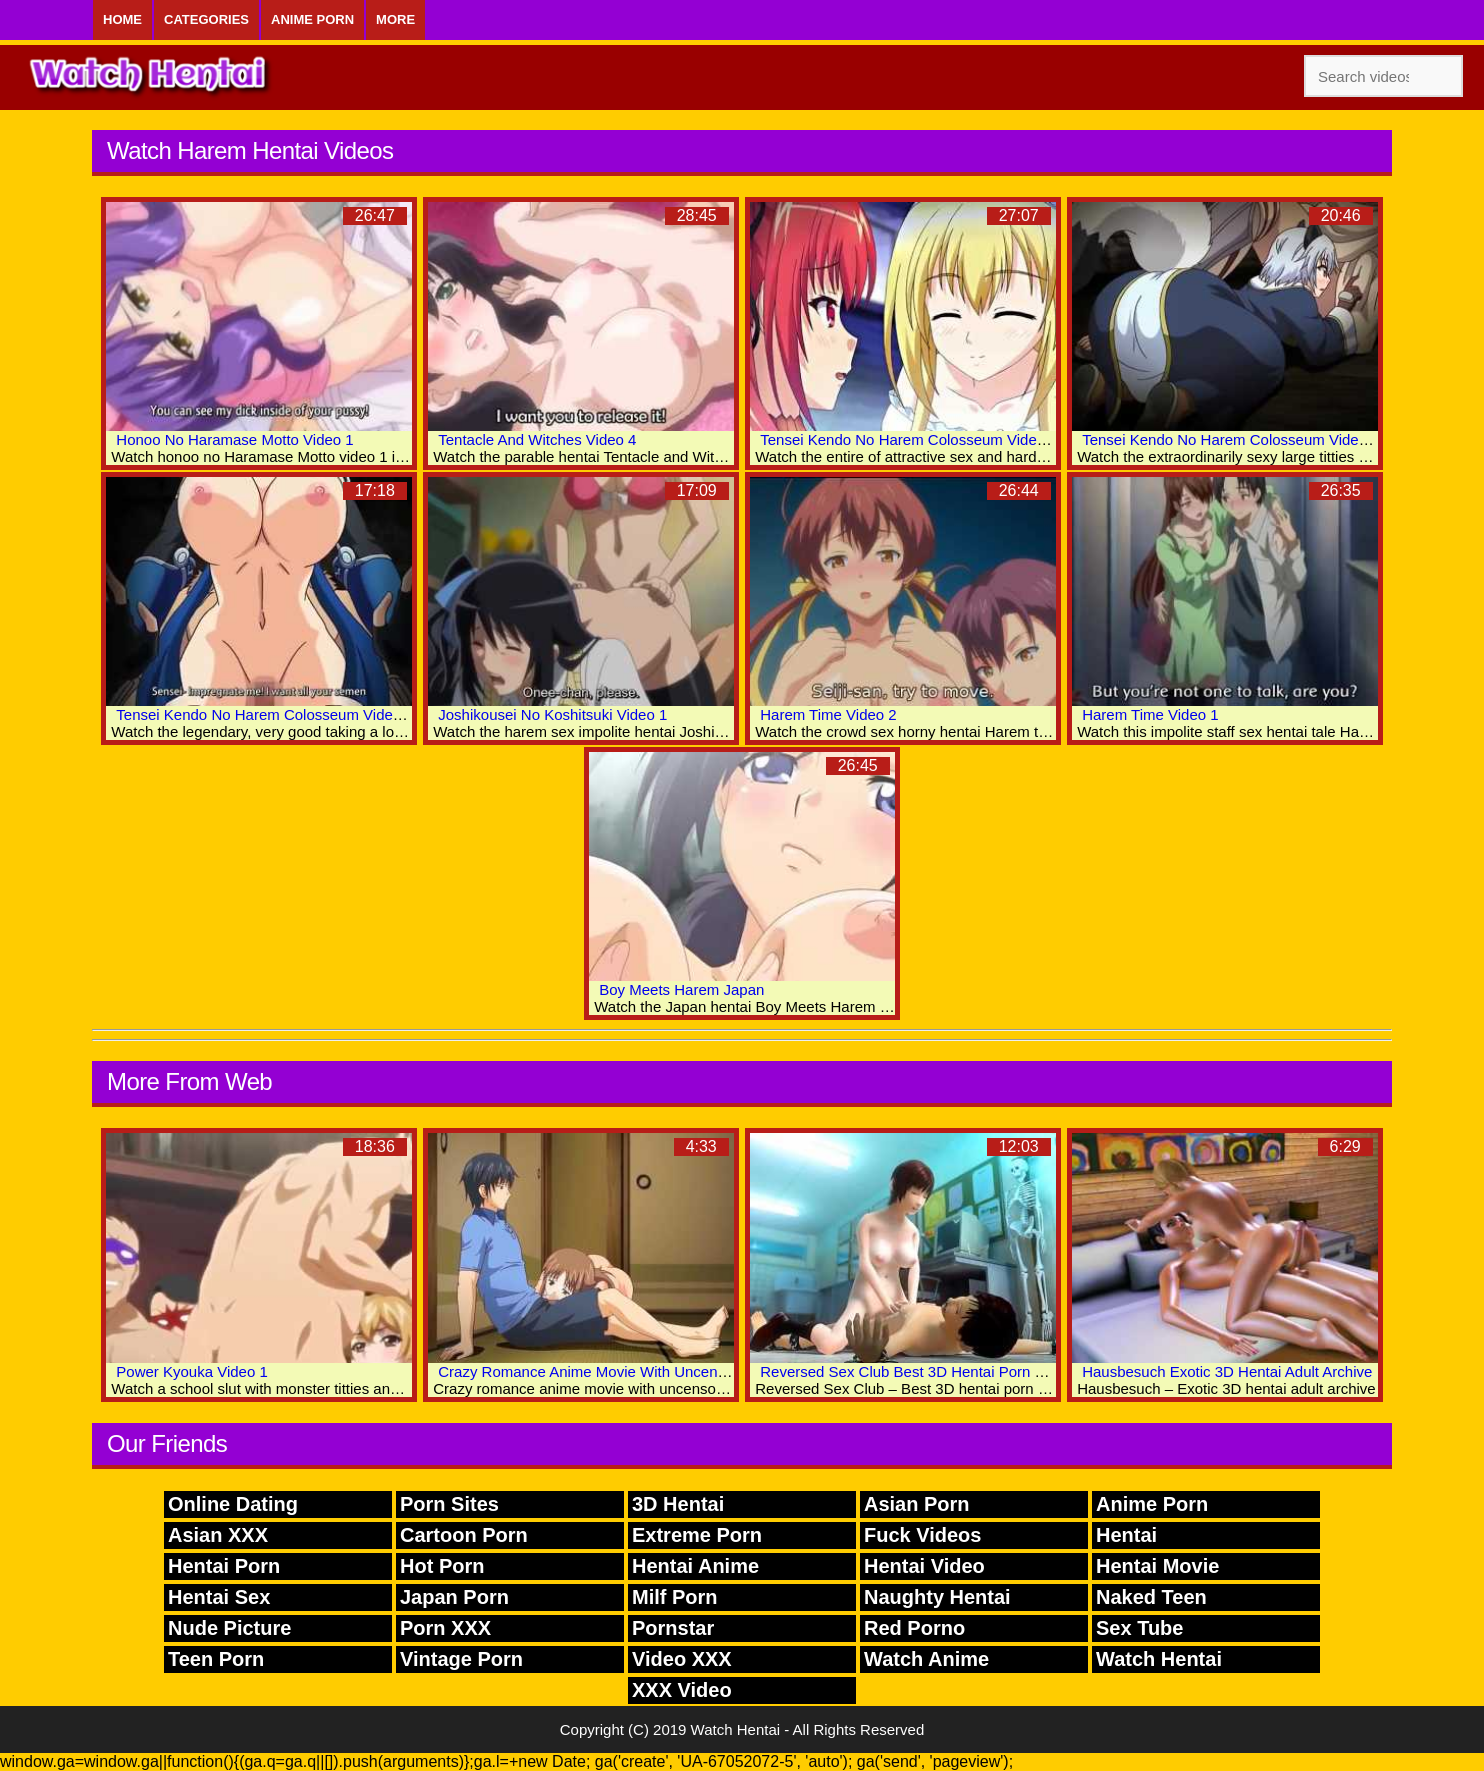 The image size is (1484, 1771). I want to click on Watch Anime, so click(926, 1659).